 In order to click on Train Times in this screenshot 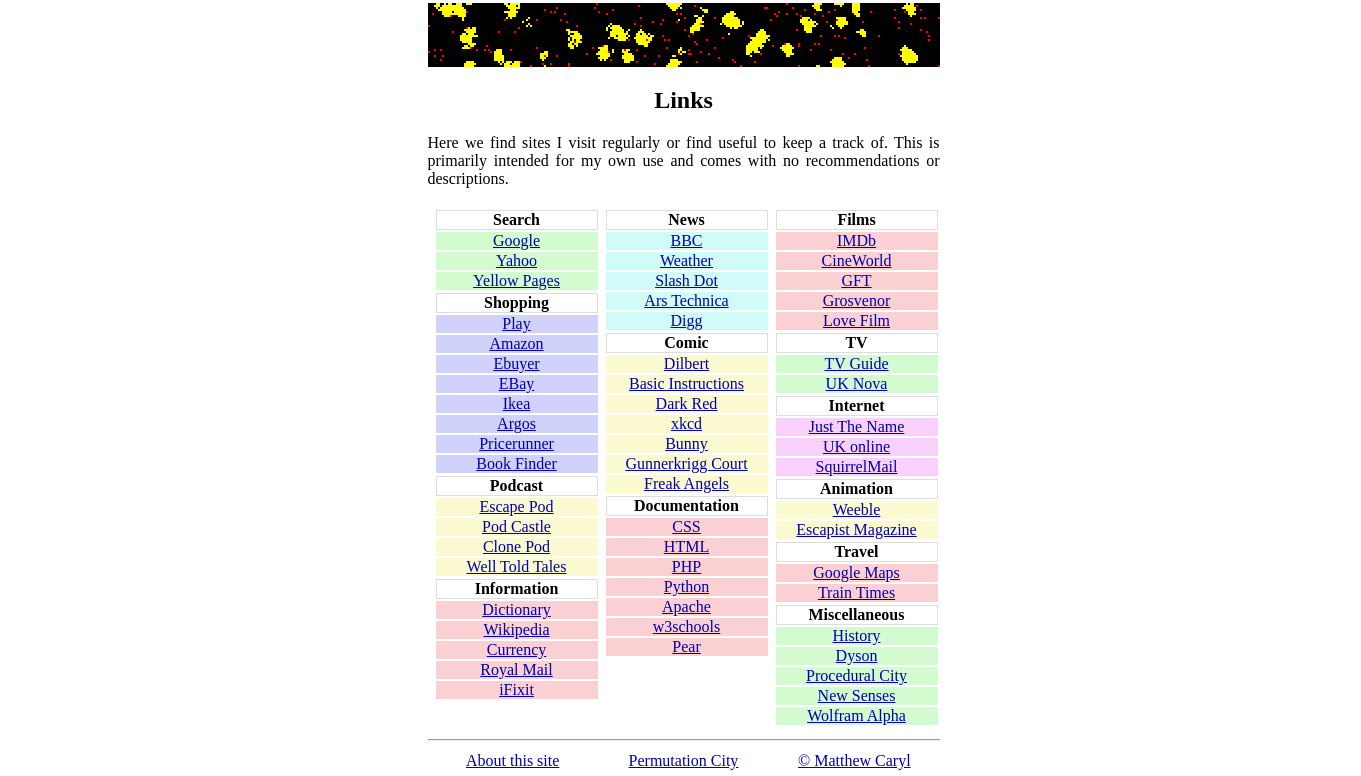, I will do `click(856, 592)`.